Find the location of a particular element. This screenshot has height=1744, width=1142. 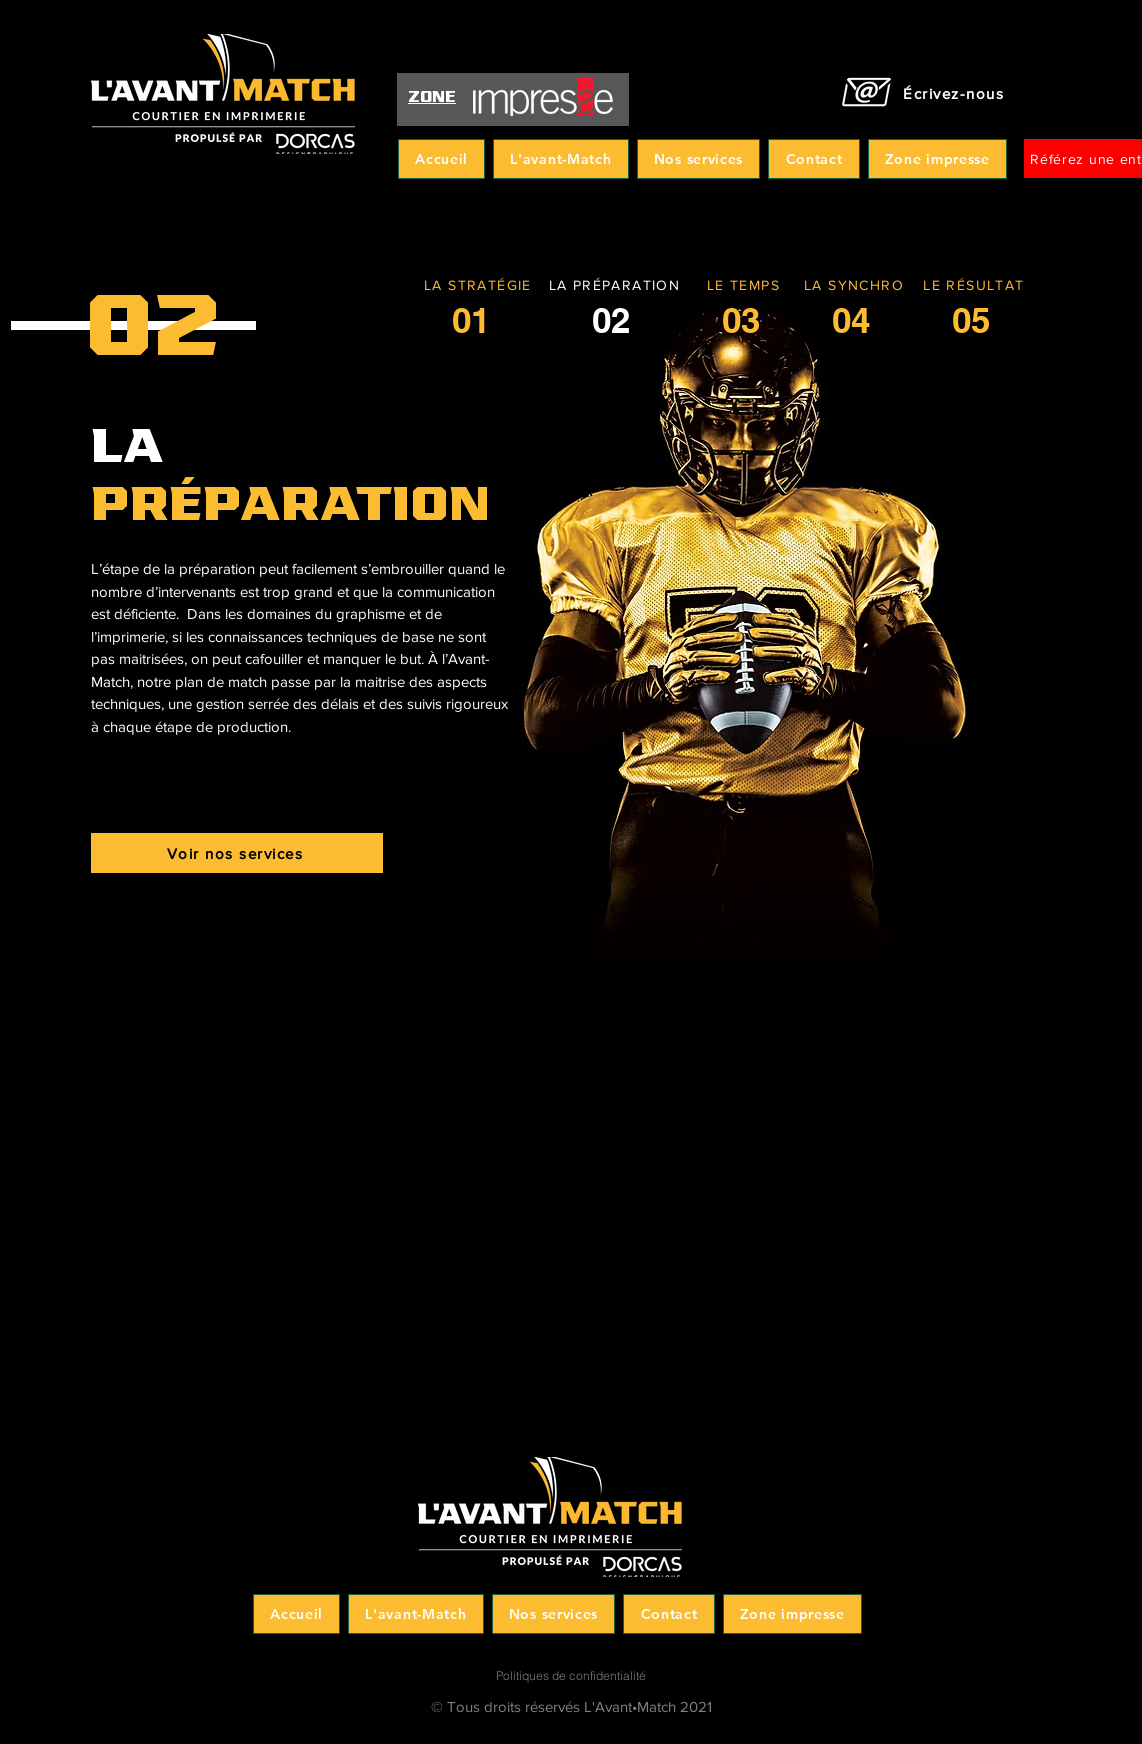

[LA STRATÉGIE] is located at coordinates (480, 285).